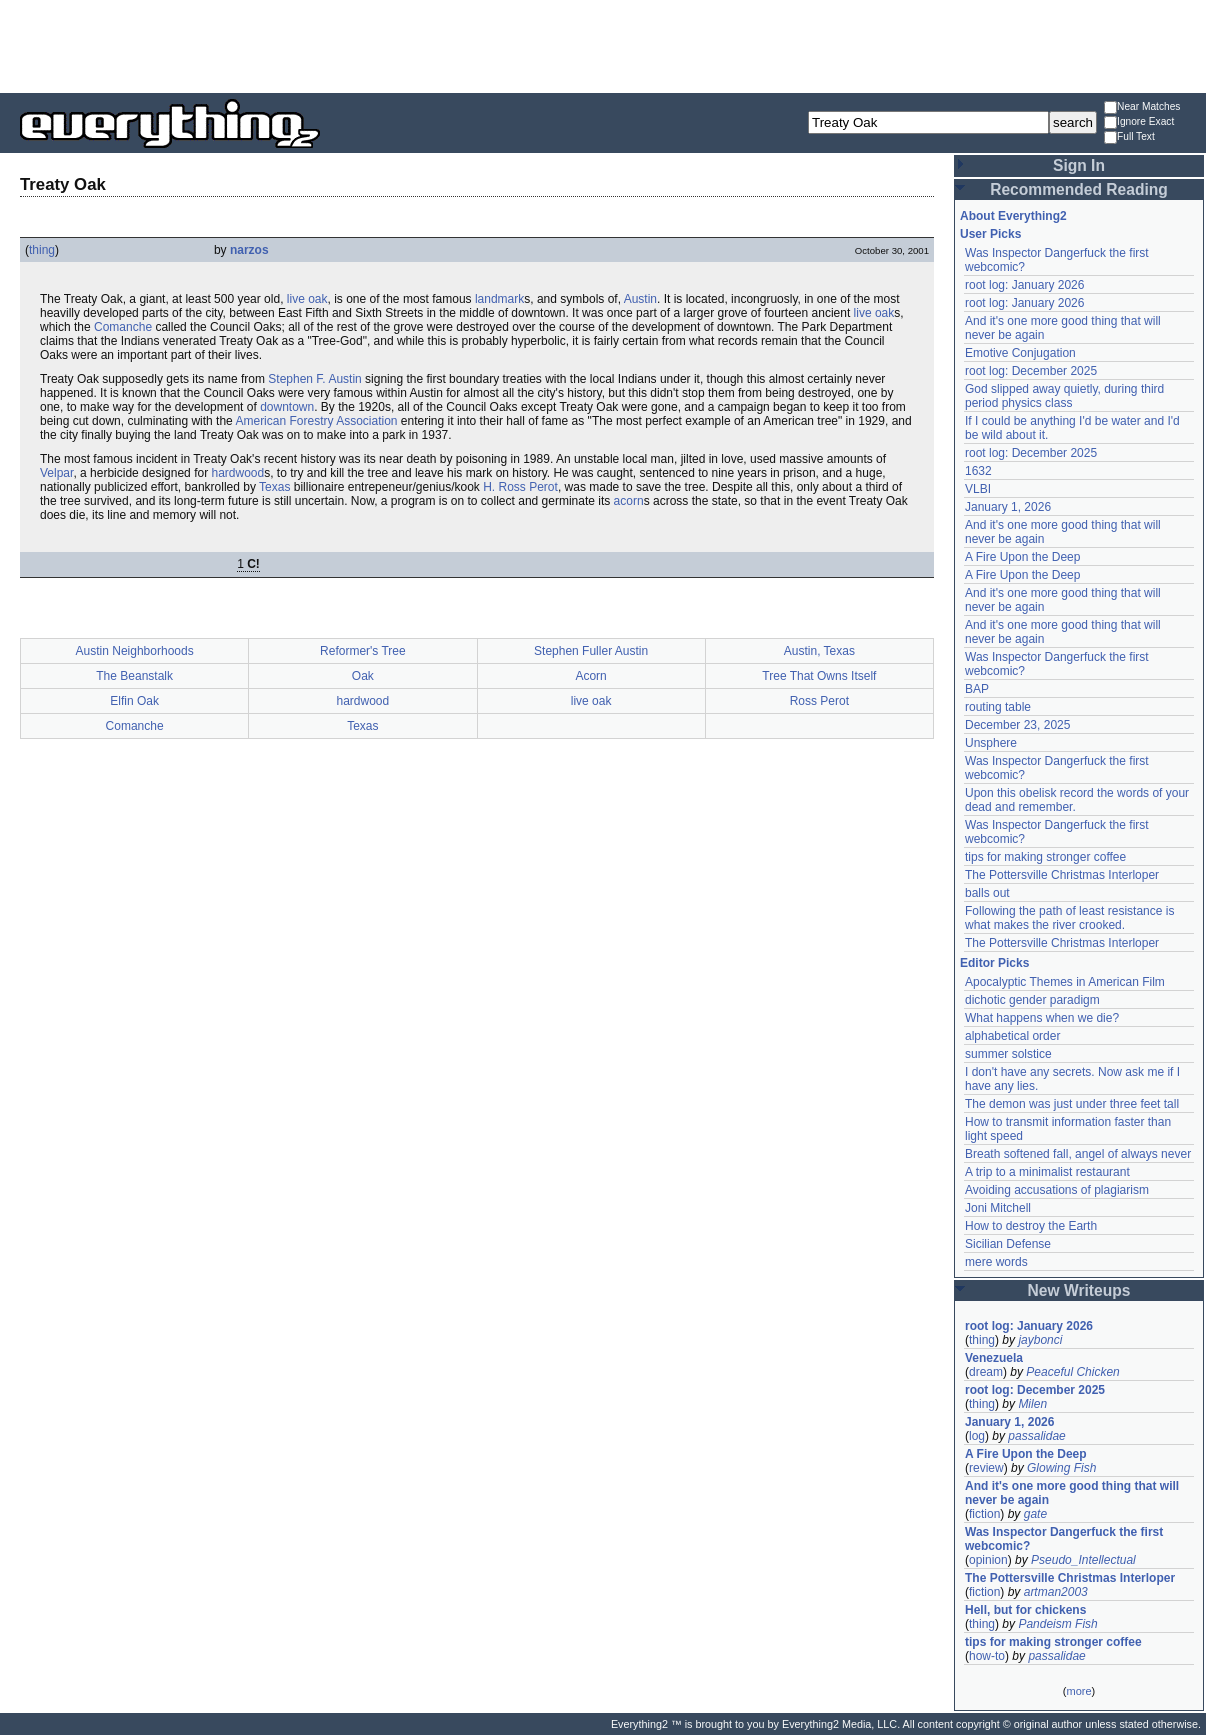  I want to click on Editor Picks, so click(994, 963).